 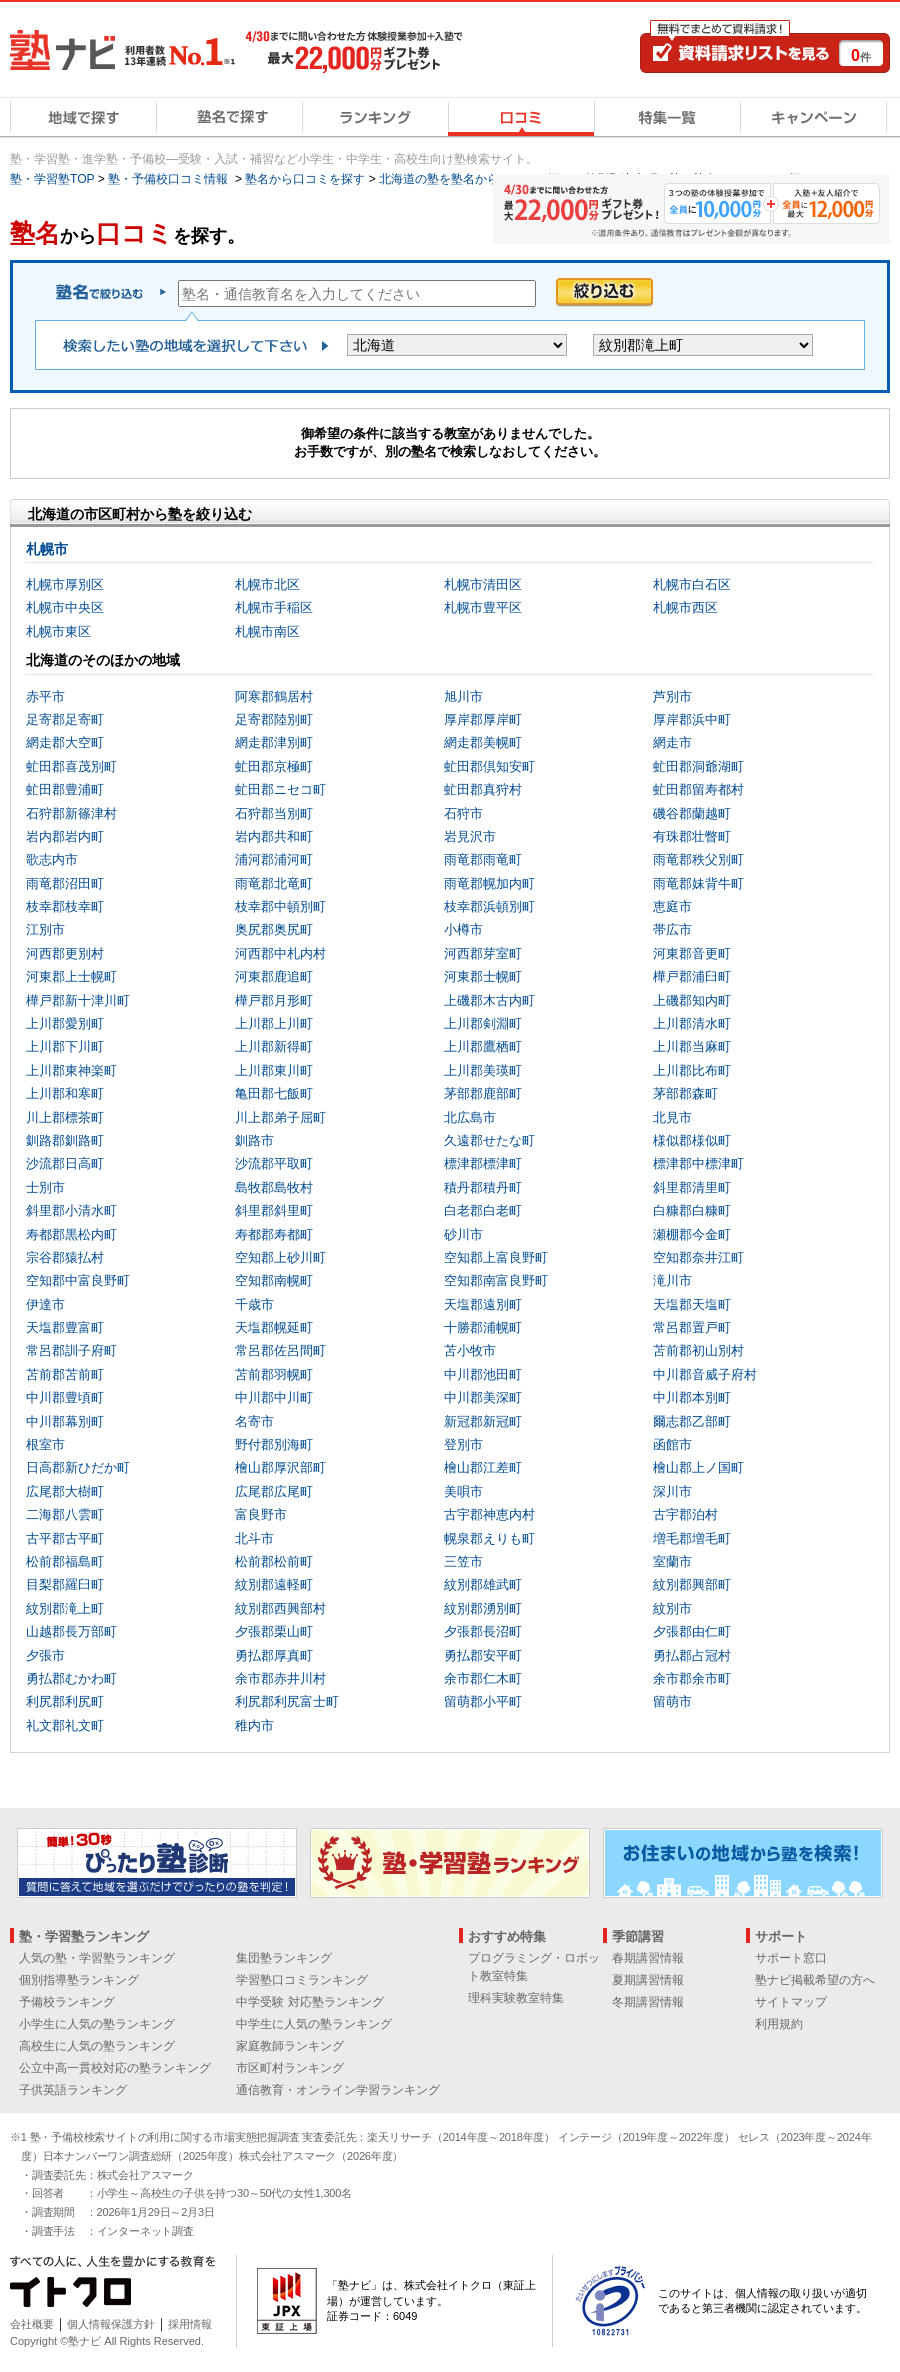 What do you see at coordinates (274, 1327) in the screenshot?
I see `天塩郡幌延町` at bounding box center [274, 1327].